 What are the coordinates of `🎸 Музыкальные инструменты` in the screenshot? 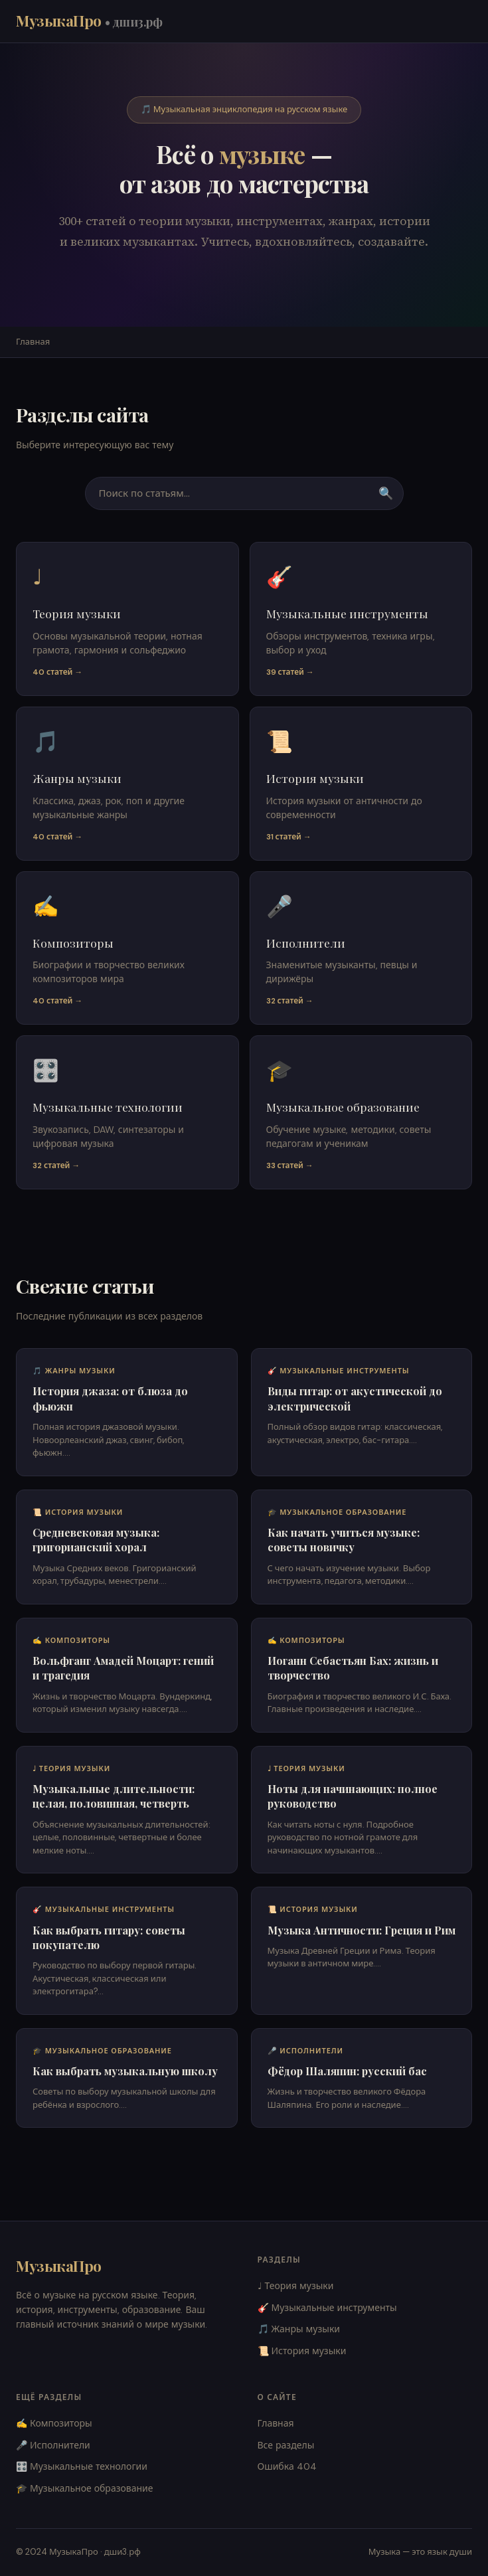 It's located at (327, 2308).